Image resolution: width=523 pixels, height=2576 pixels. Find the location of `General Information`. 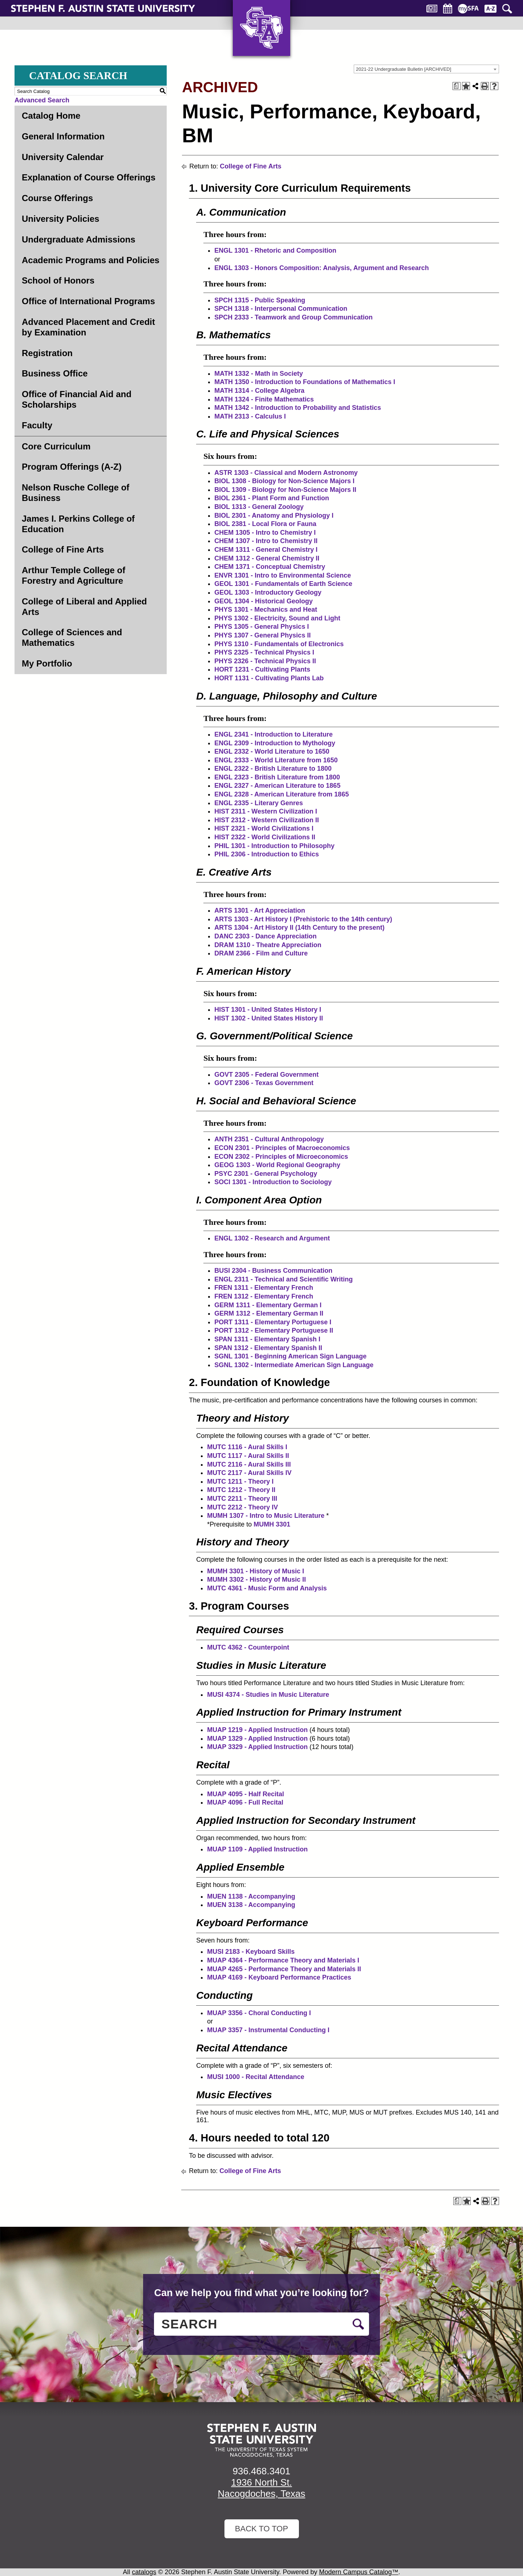

General Information is located at coordinates (63, 136).